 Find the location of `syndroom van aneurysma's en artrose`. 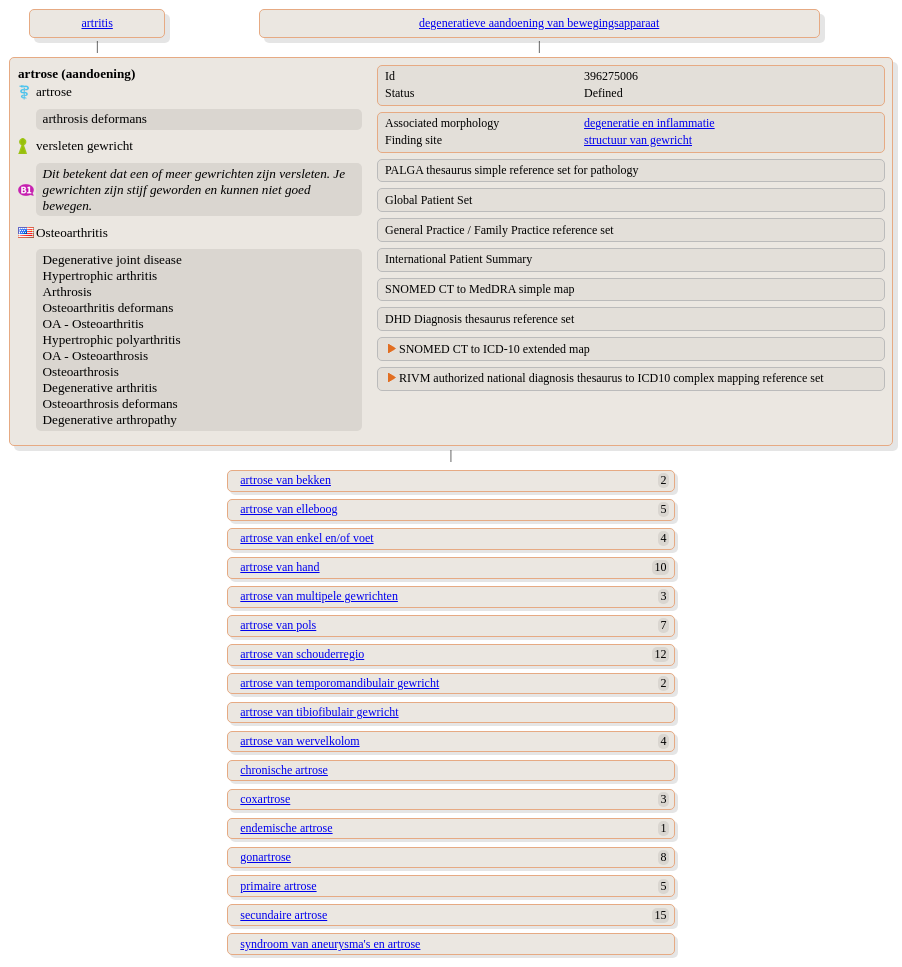

syndroom van aneurysma's en artrose is located at coordinates (330, 944).